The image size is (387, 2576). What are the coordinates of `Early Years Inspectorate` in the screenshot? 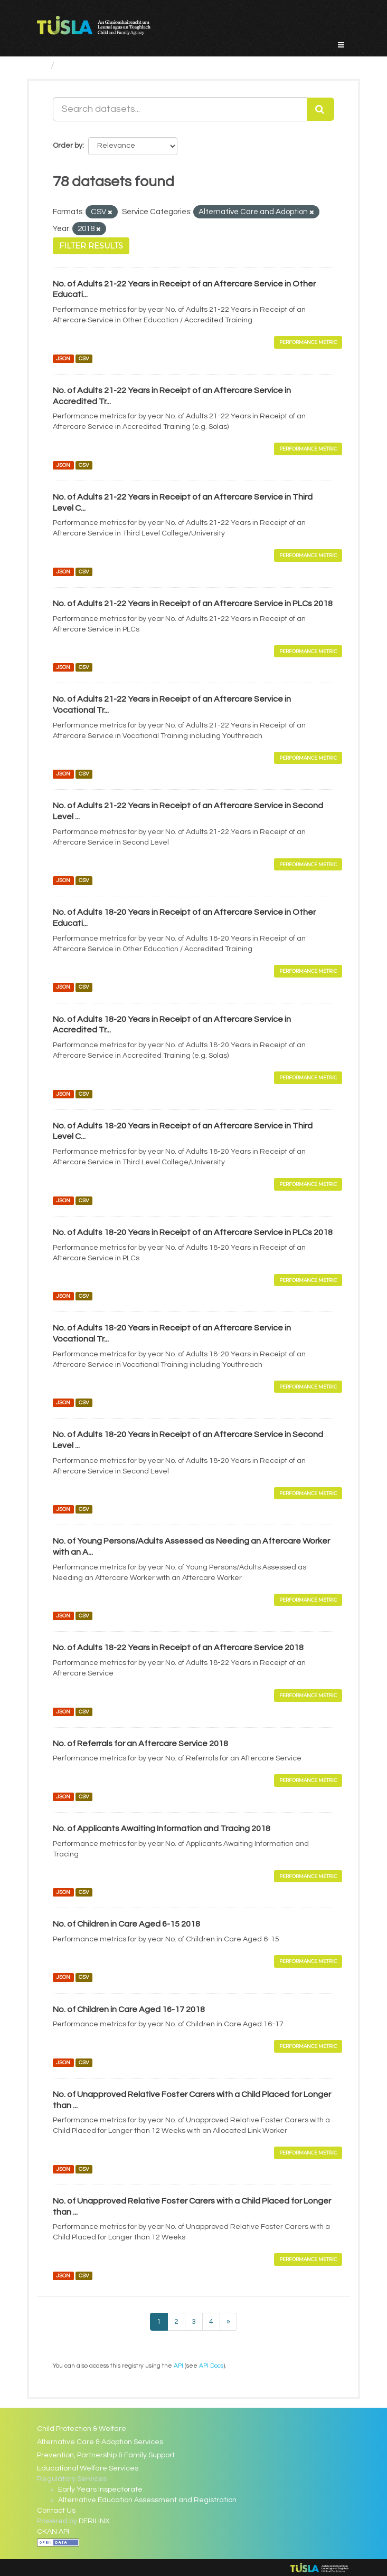 It's located at (100, 2489).